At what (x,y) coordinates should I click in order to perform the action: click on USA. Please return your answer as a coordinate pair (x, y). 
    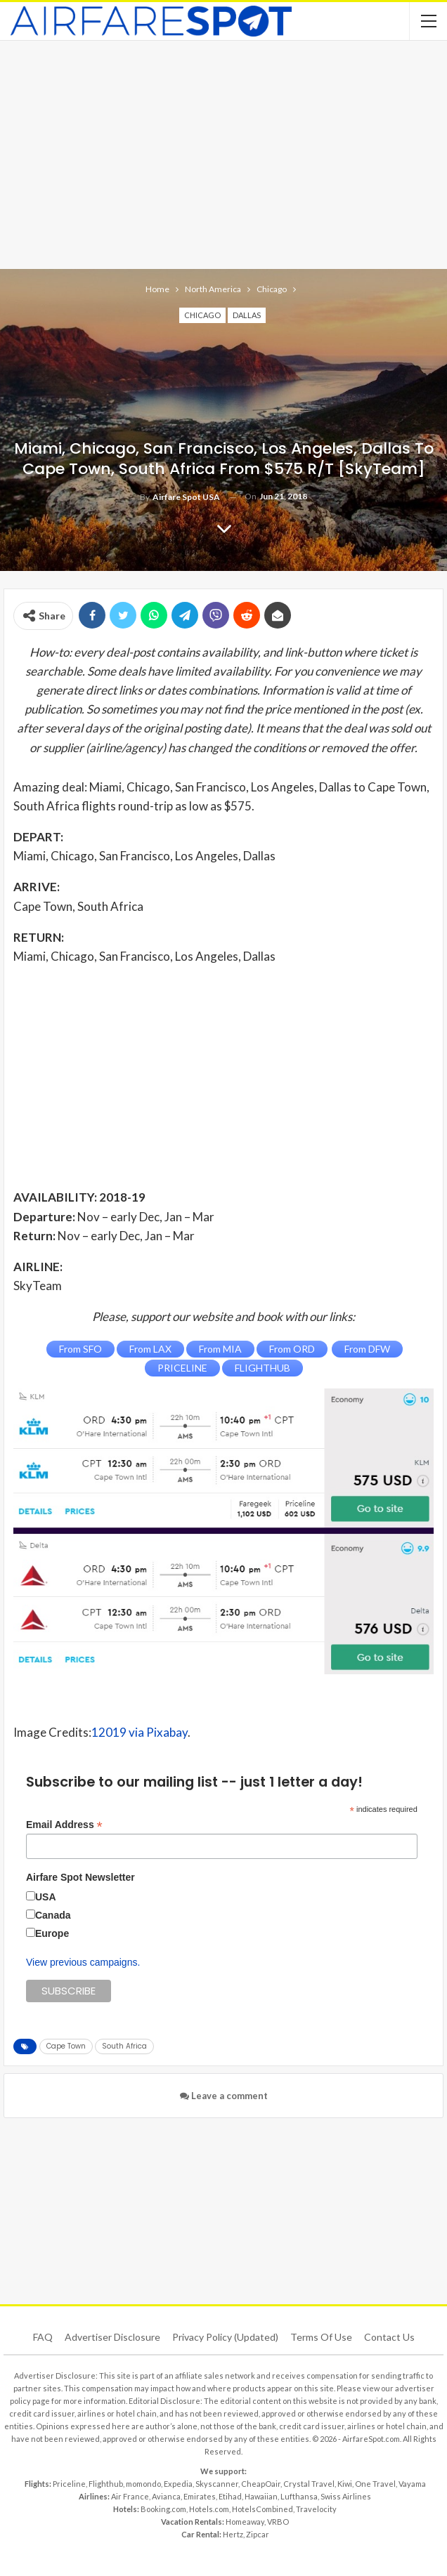
    Looking at the image, I should click on (45, 1897).